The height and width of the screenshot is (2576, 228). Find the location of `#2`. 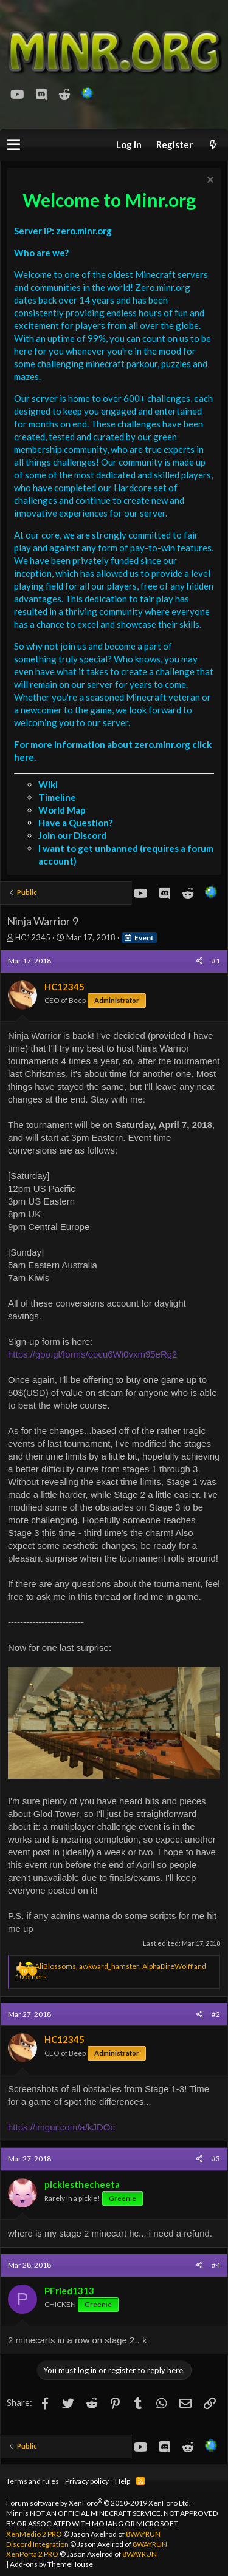

#2 is located at coordinates (216, 2014).